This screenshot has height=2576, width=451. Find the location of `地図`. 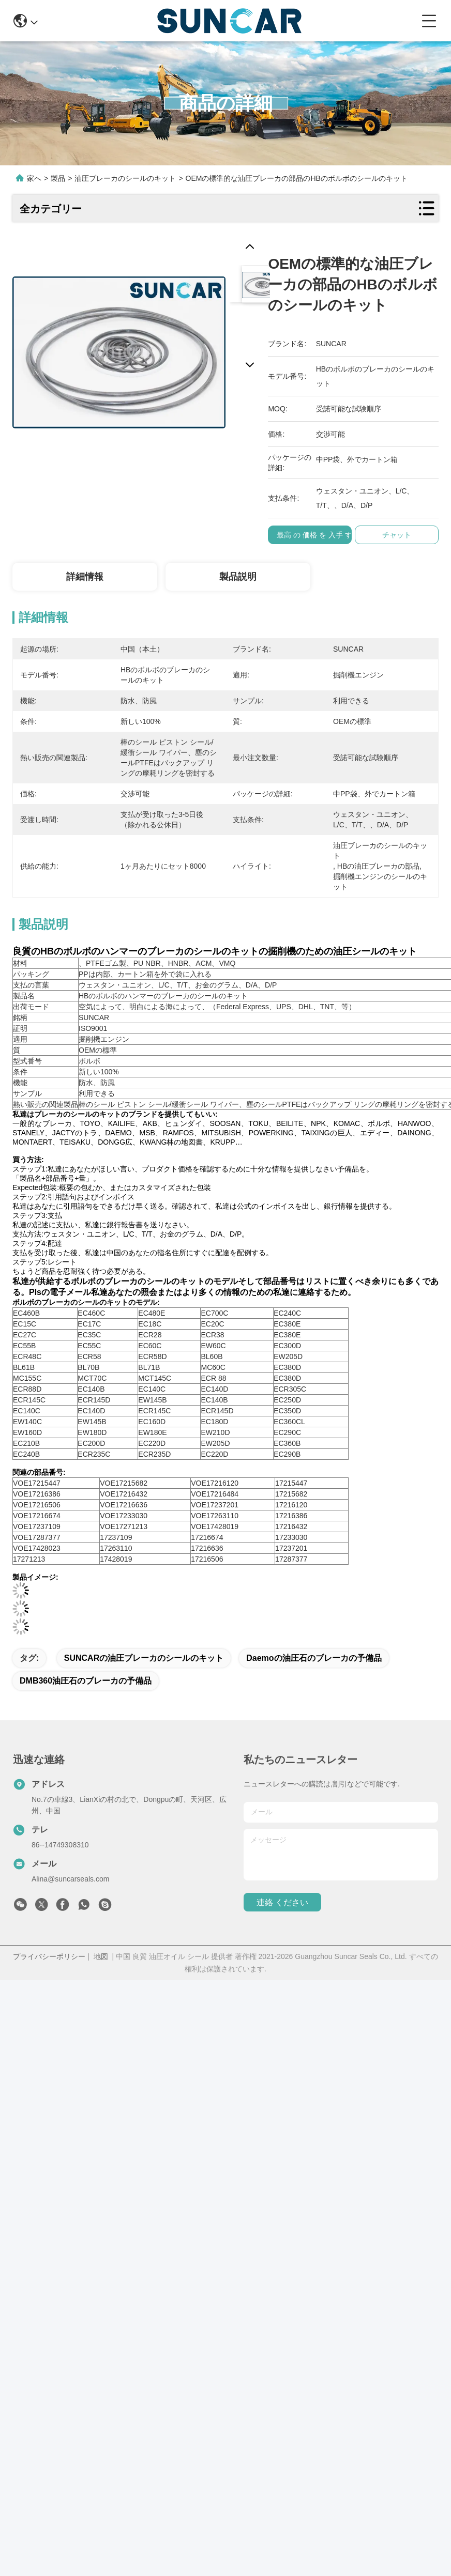

地図 is located at coordinates (101, 1956).